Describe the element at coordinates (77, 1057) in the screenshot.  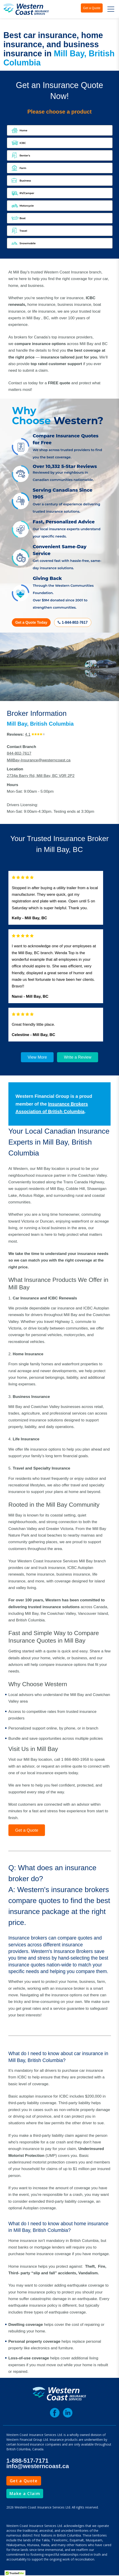
I see `Write a Review` at that location.